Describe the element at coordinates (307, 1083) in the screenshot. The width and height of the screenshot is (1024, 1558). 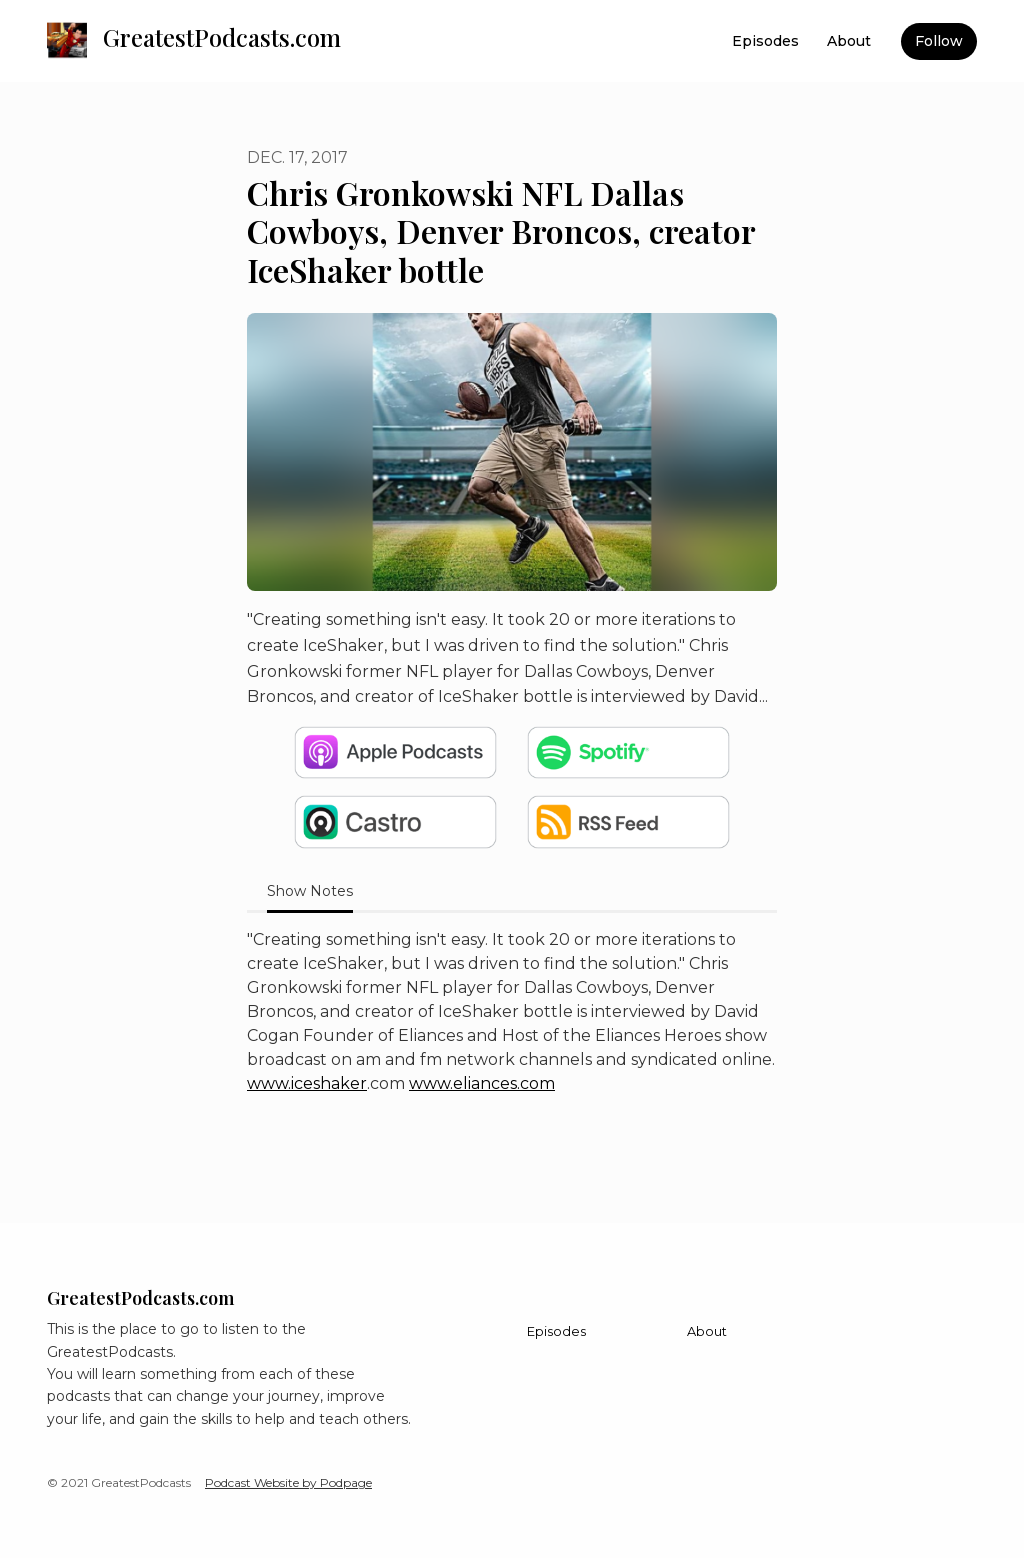
I see `www.iceshaker` at that location.